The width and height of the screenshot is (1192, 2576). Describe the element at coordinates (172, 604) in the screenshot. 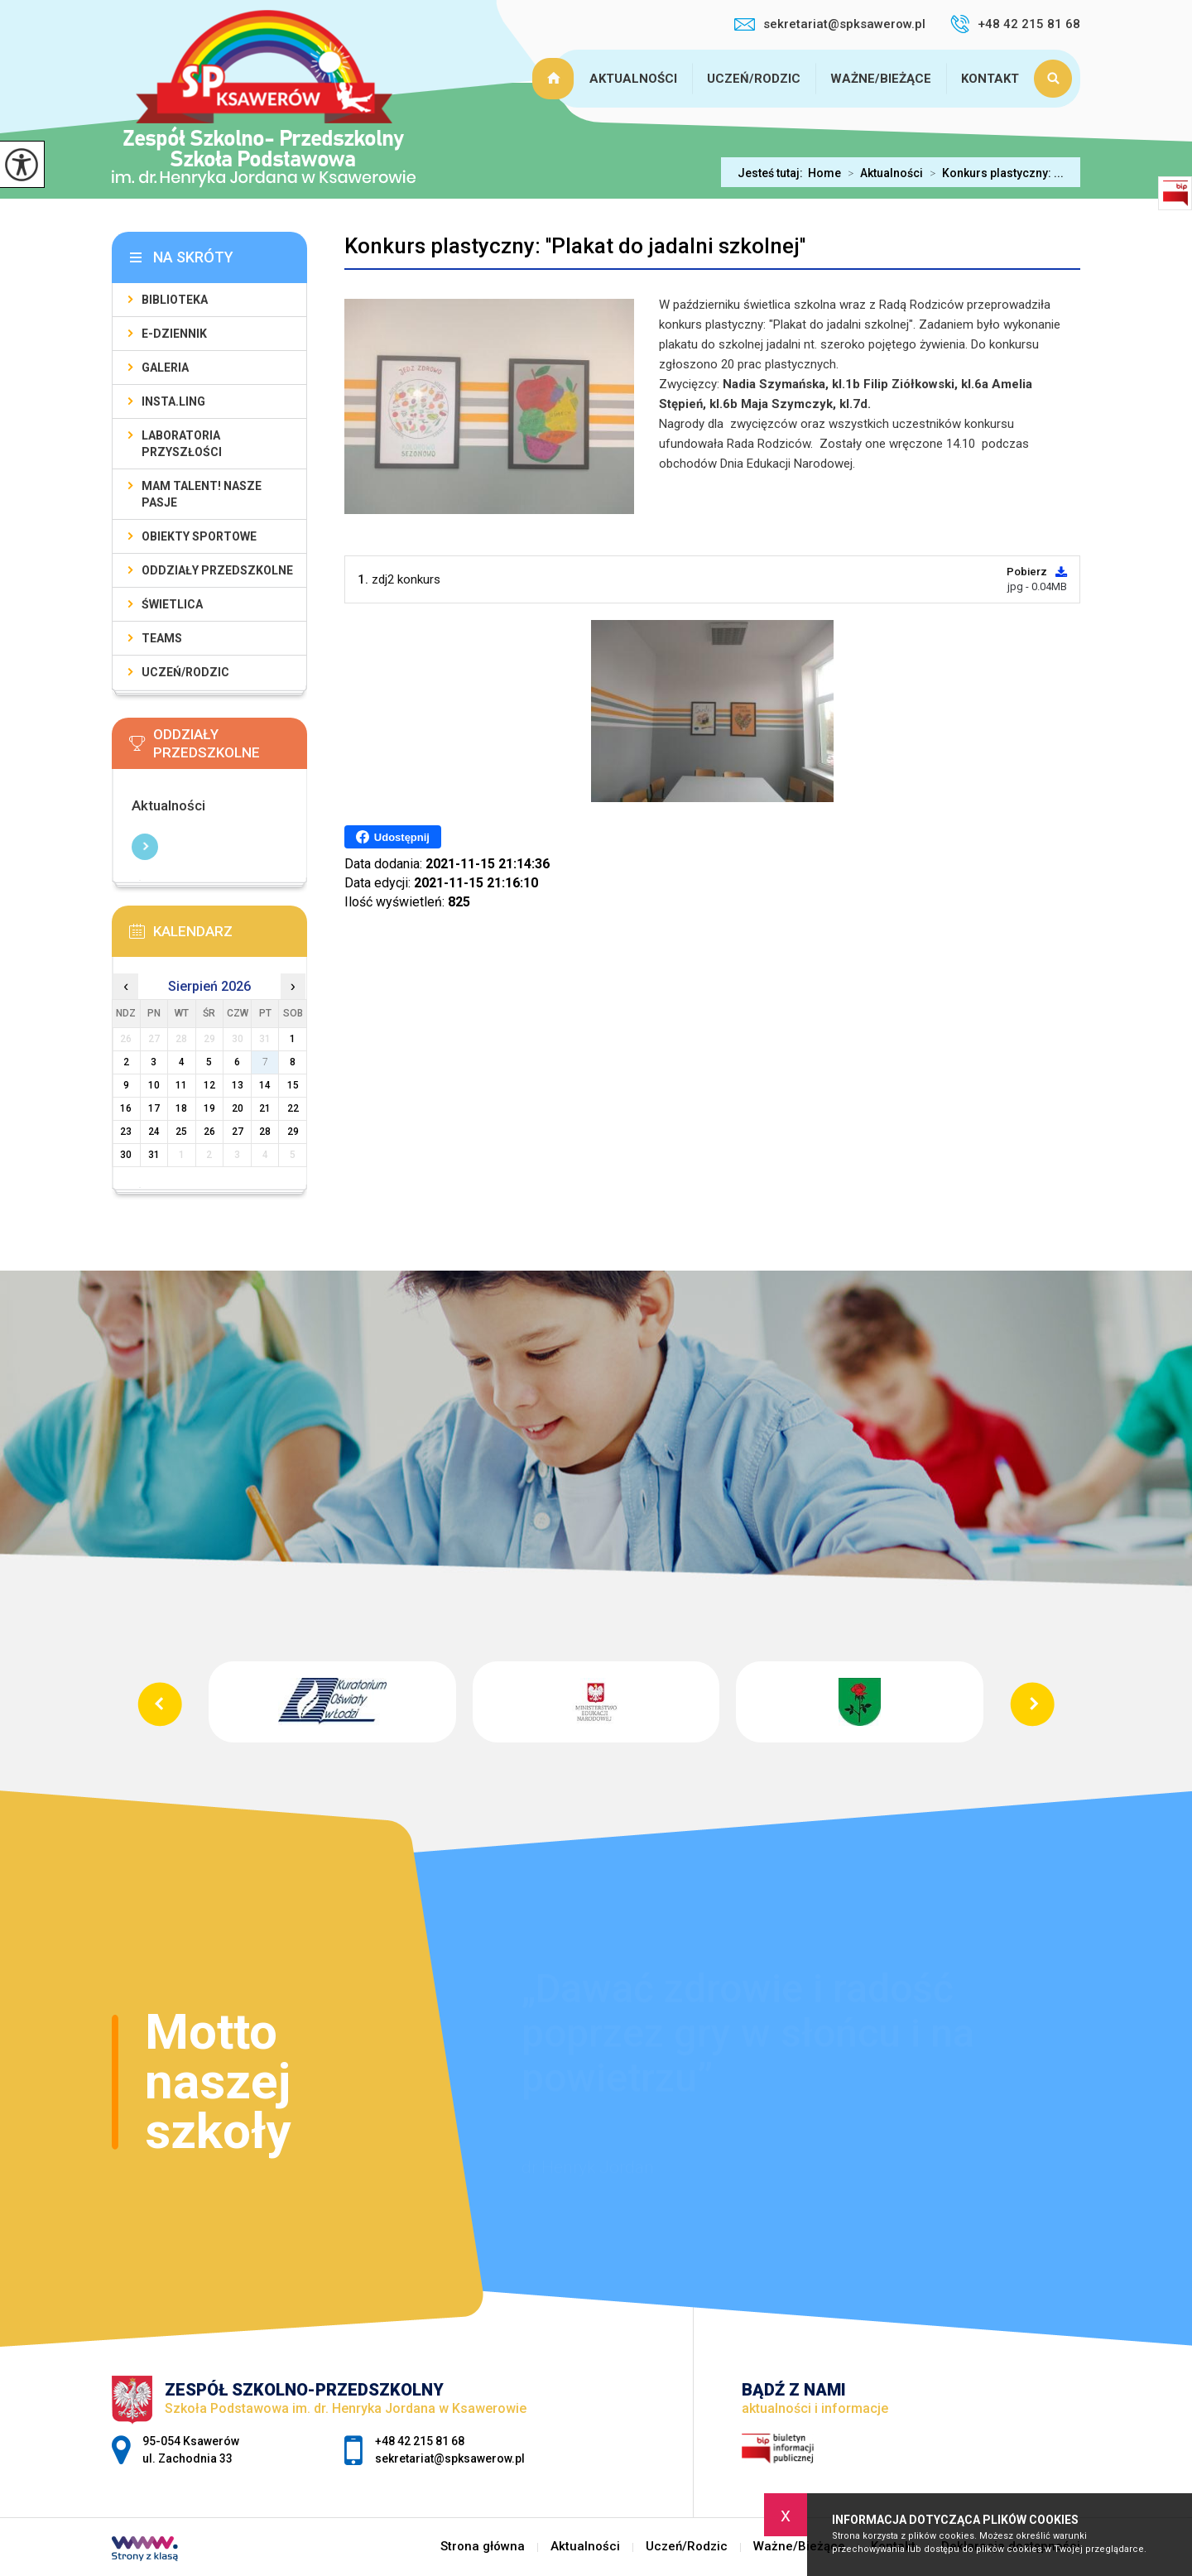

I see `Świetlica` at that location.